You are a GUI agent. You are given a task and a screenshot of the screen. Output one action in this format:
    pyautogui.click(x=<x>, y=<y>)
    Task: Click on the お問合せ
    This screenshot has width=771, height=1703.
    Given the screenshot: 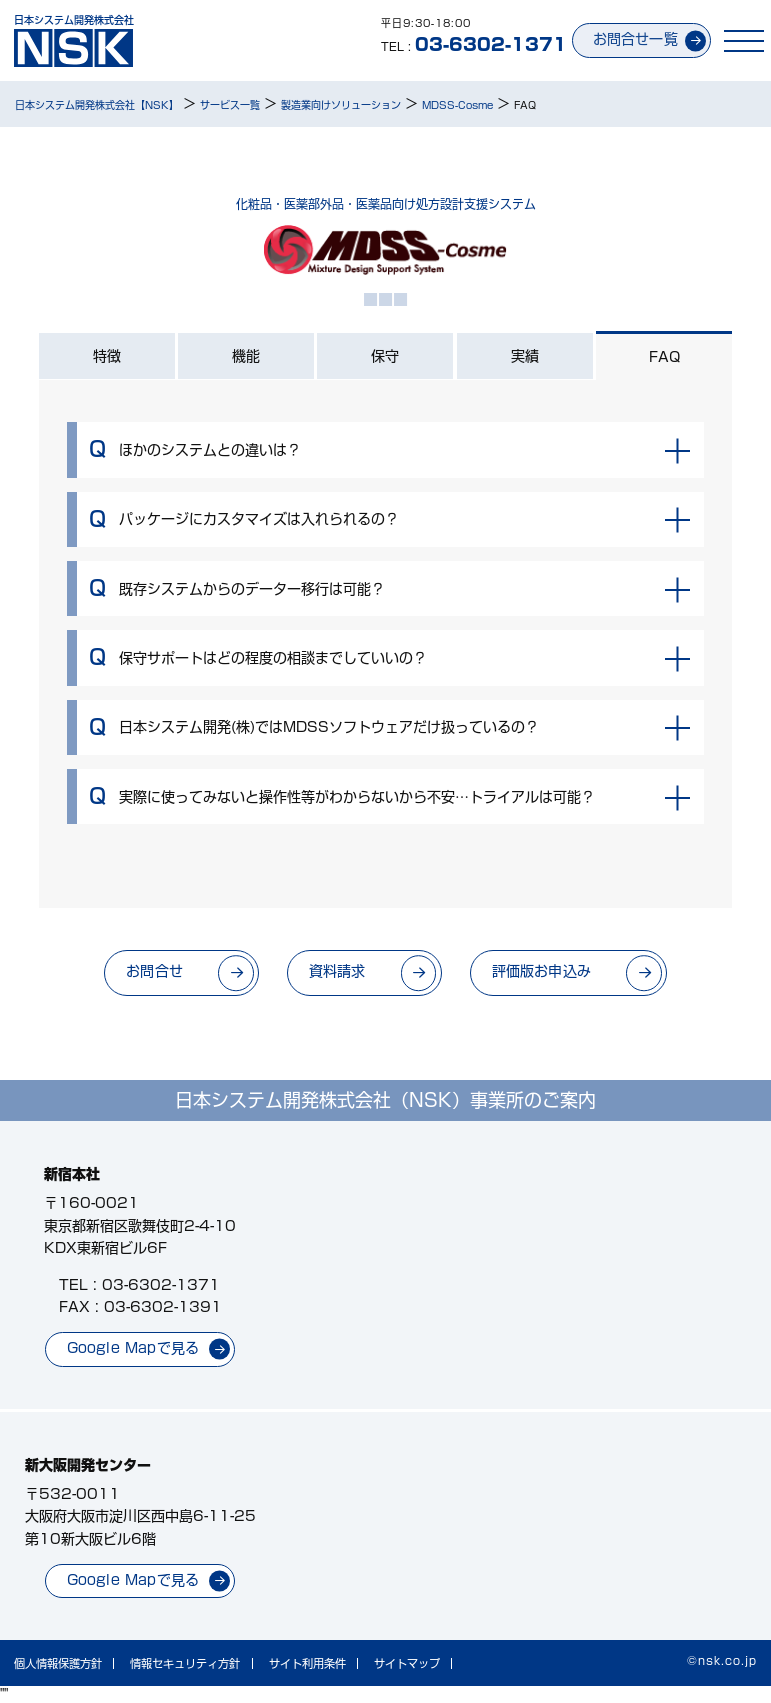 What is the action you would take?
    pyautogui.click(x=151, y=972)
    